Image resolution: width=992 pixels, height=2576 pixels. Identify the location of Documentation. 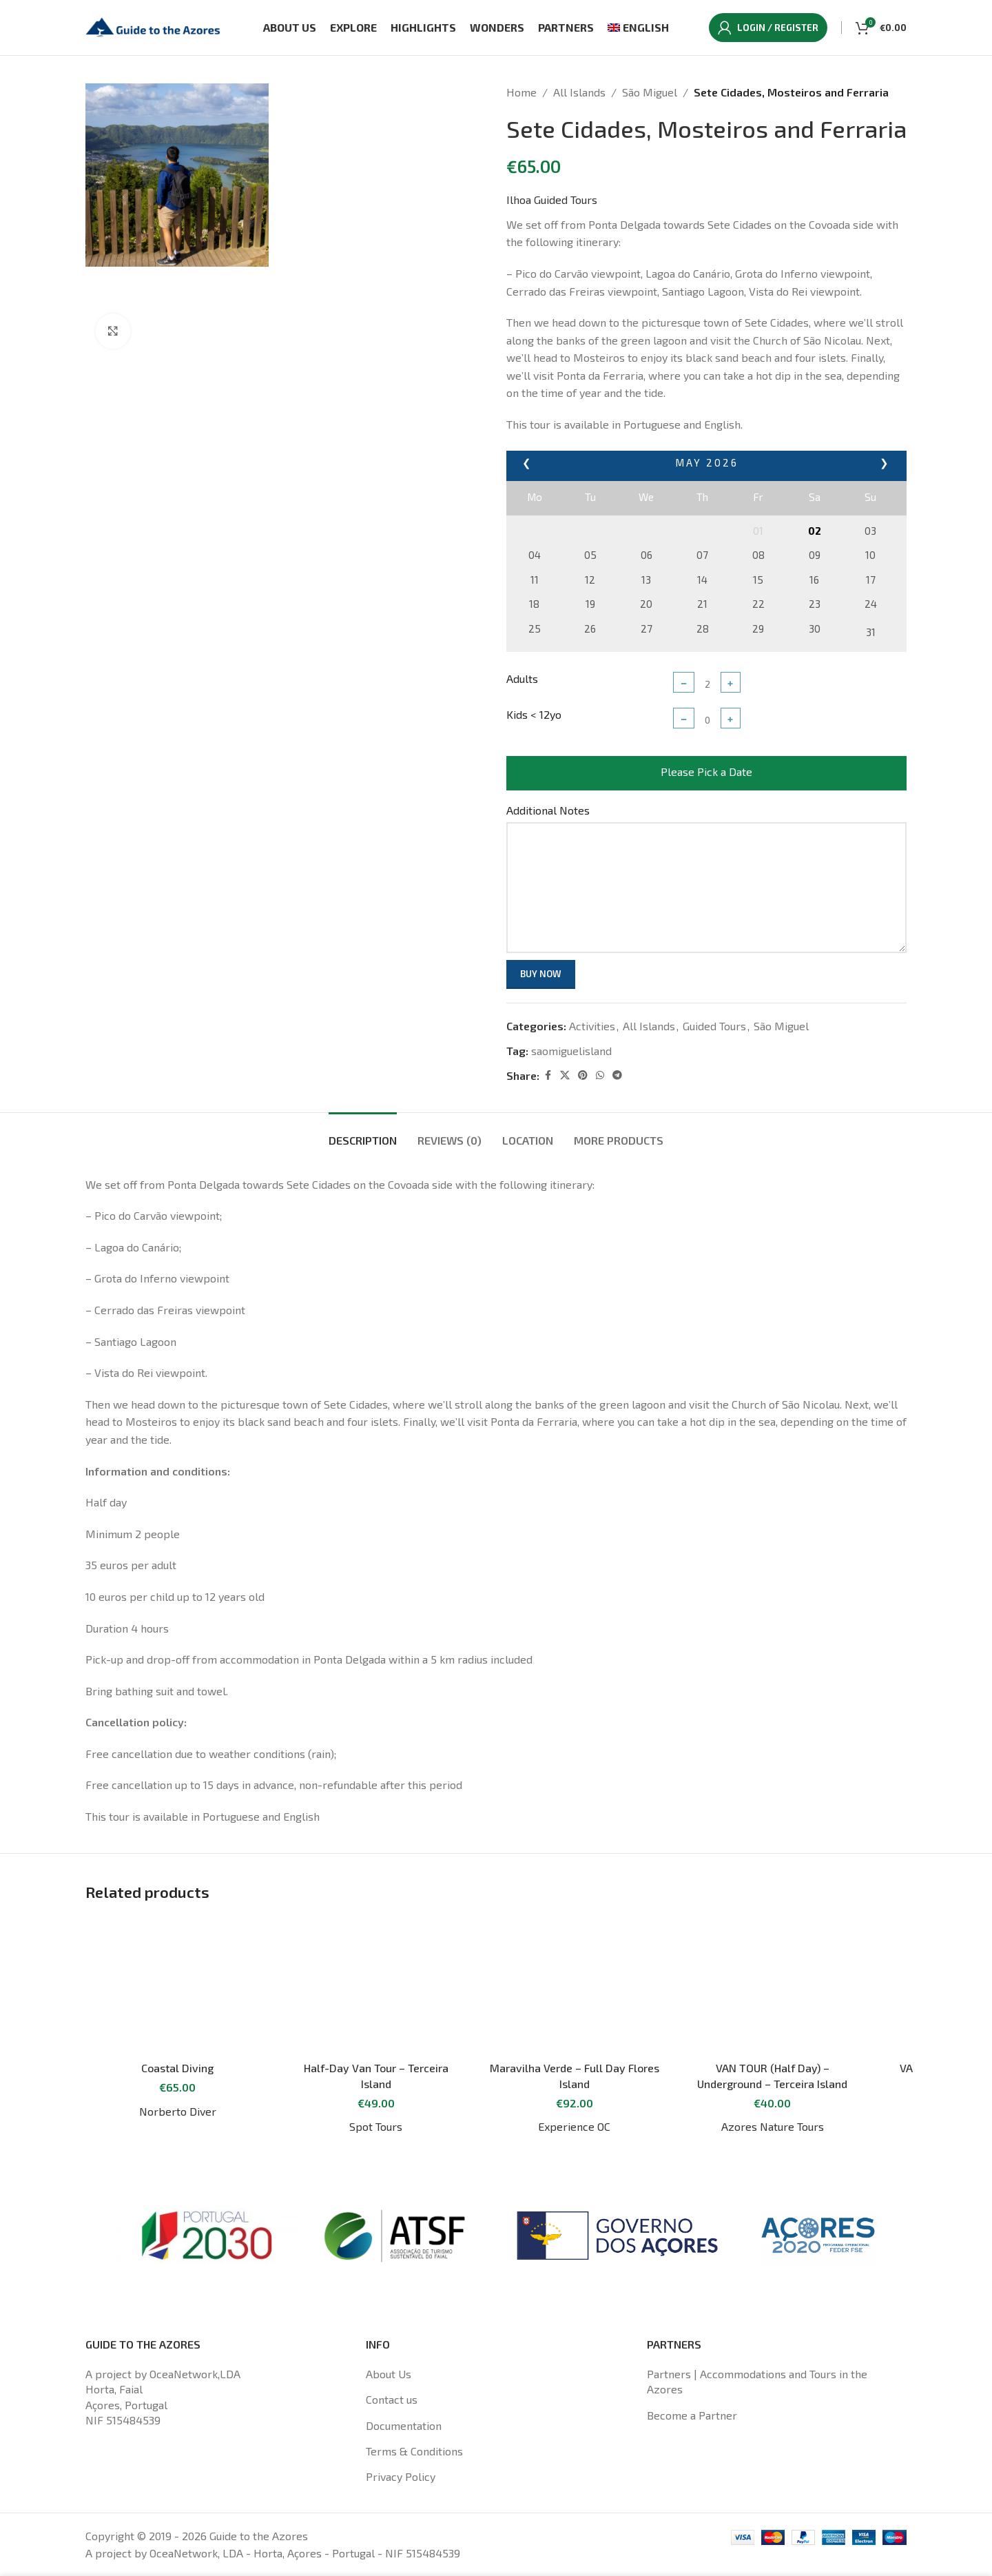
(404, 2425).